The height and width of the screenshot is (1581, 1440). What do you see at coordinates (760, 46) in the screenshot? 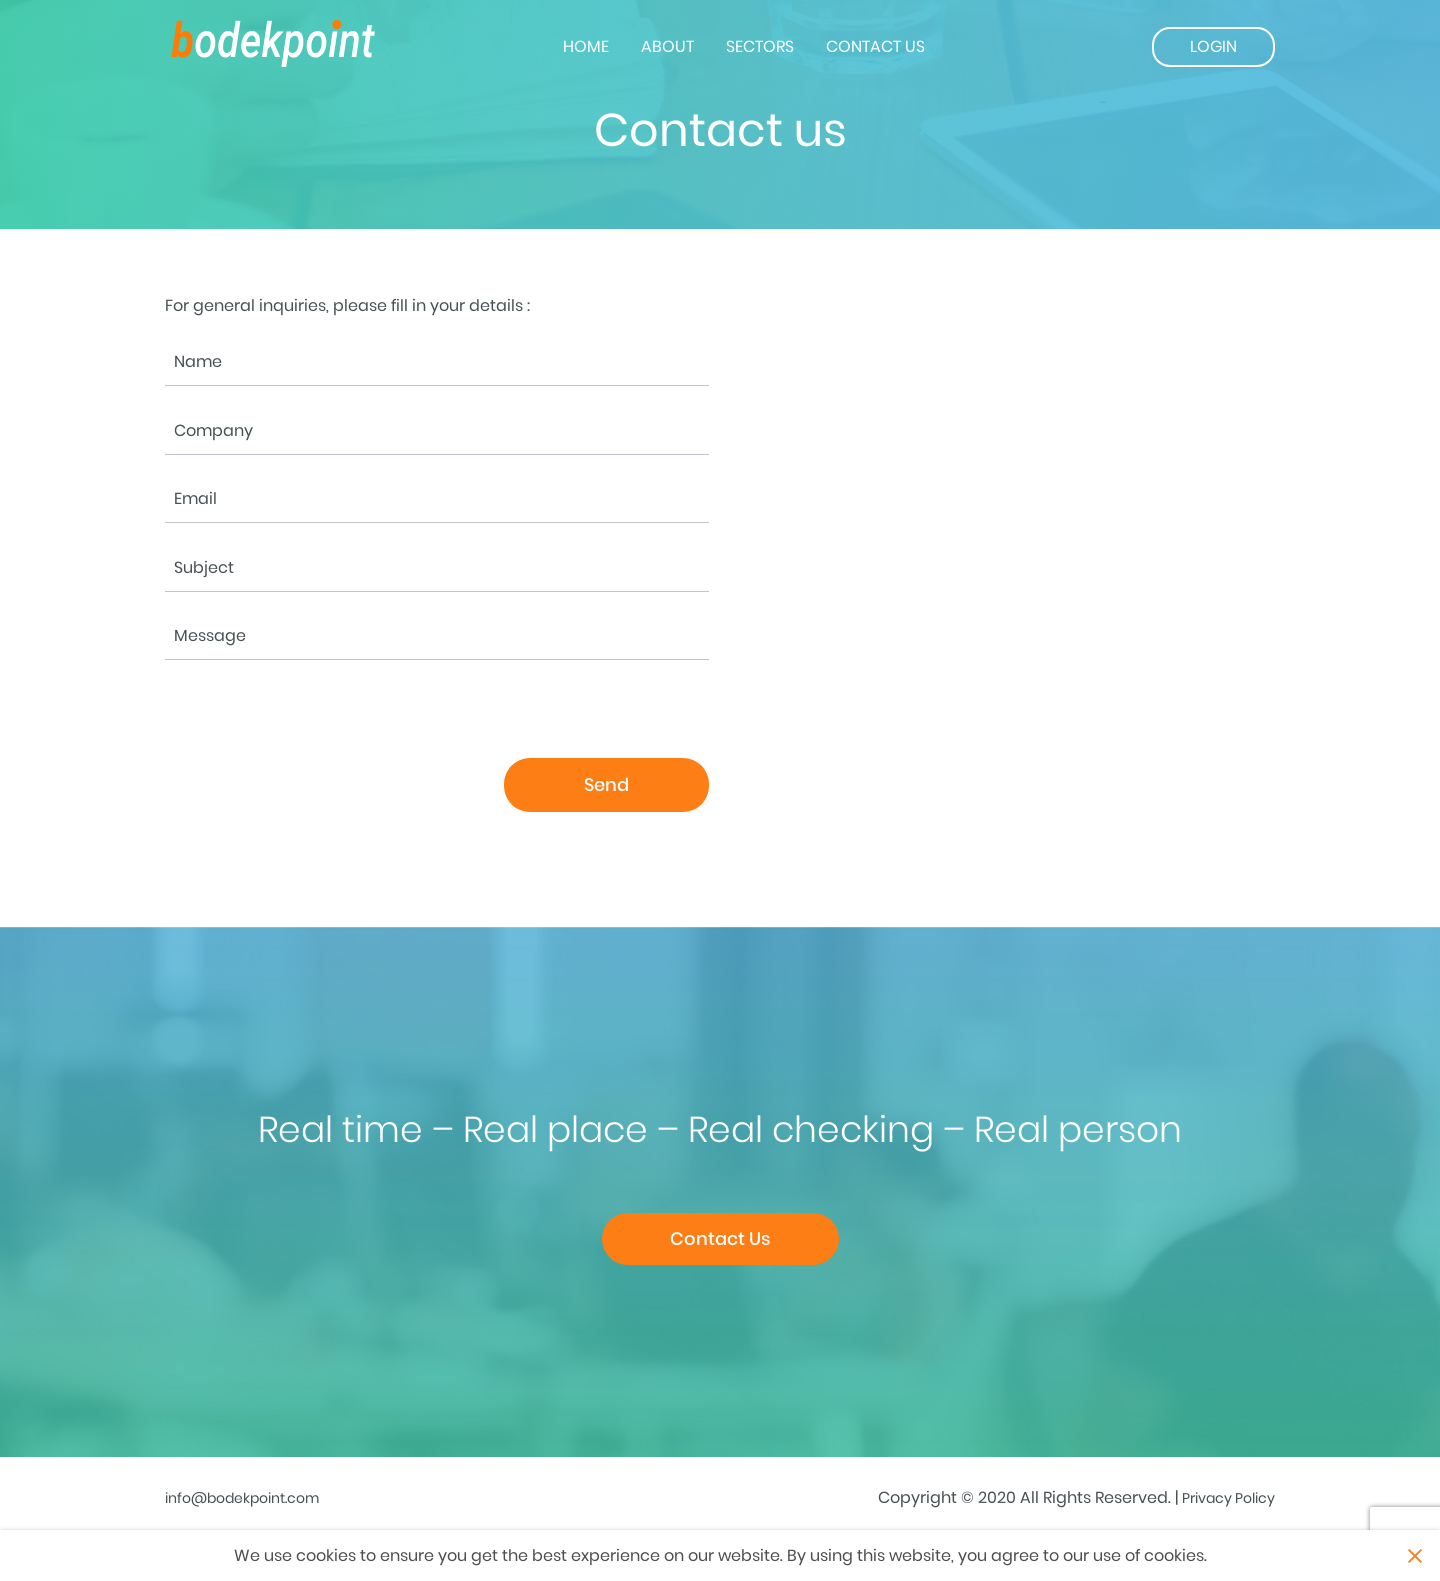
I see `Sectors` at bounding box center [760, 46].